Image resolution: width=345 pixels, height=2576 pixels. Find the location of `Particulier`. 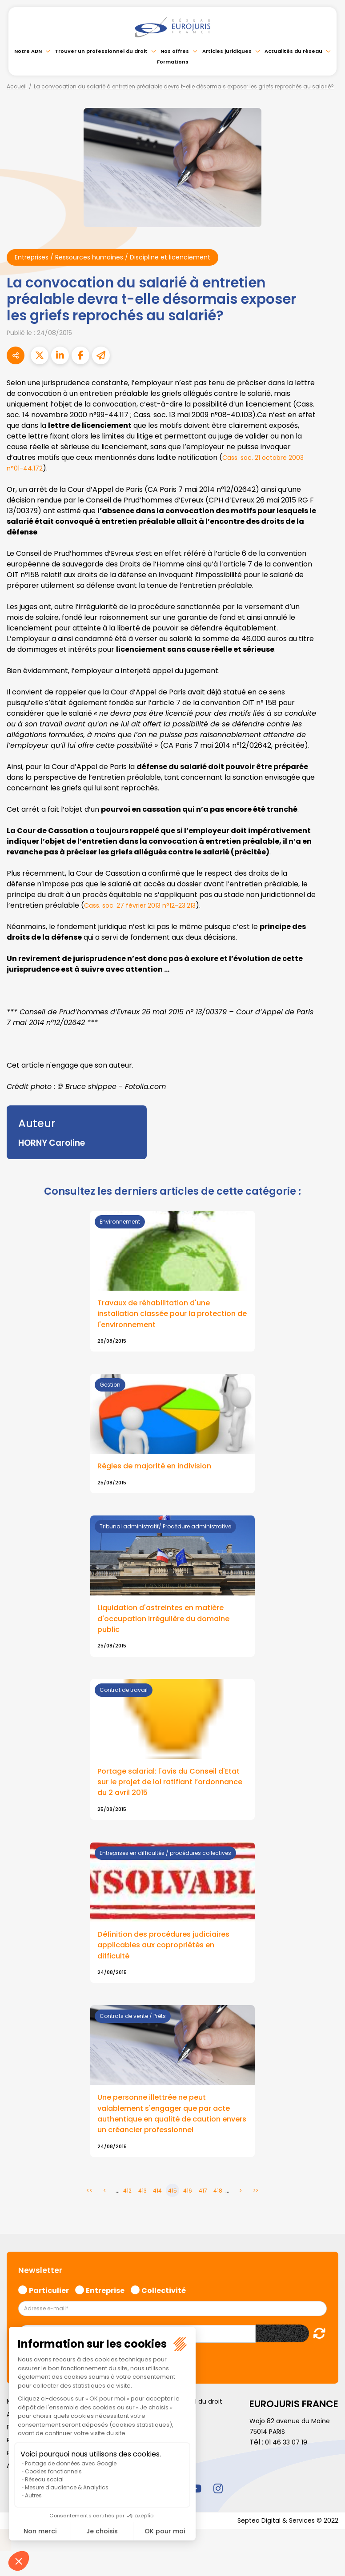

Particulier is located at coordinates (49, 2304).